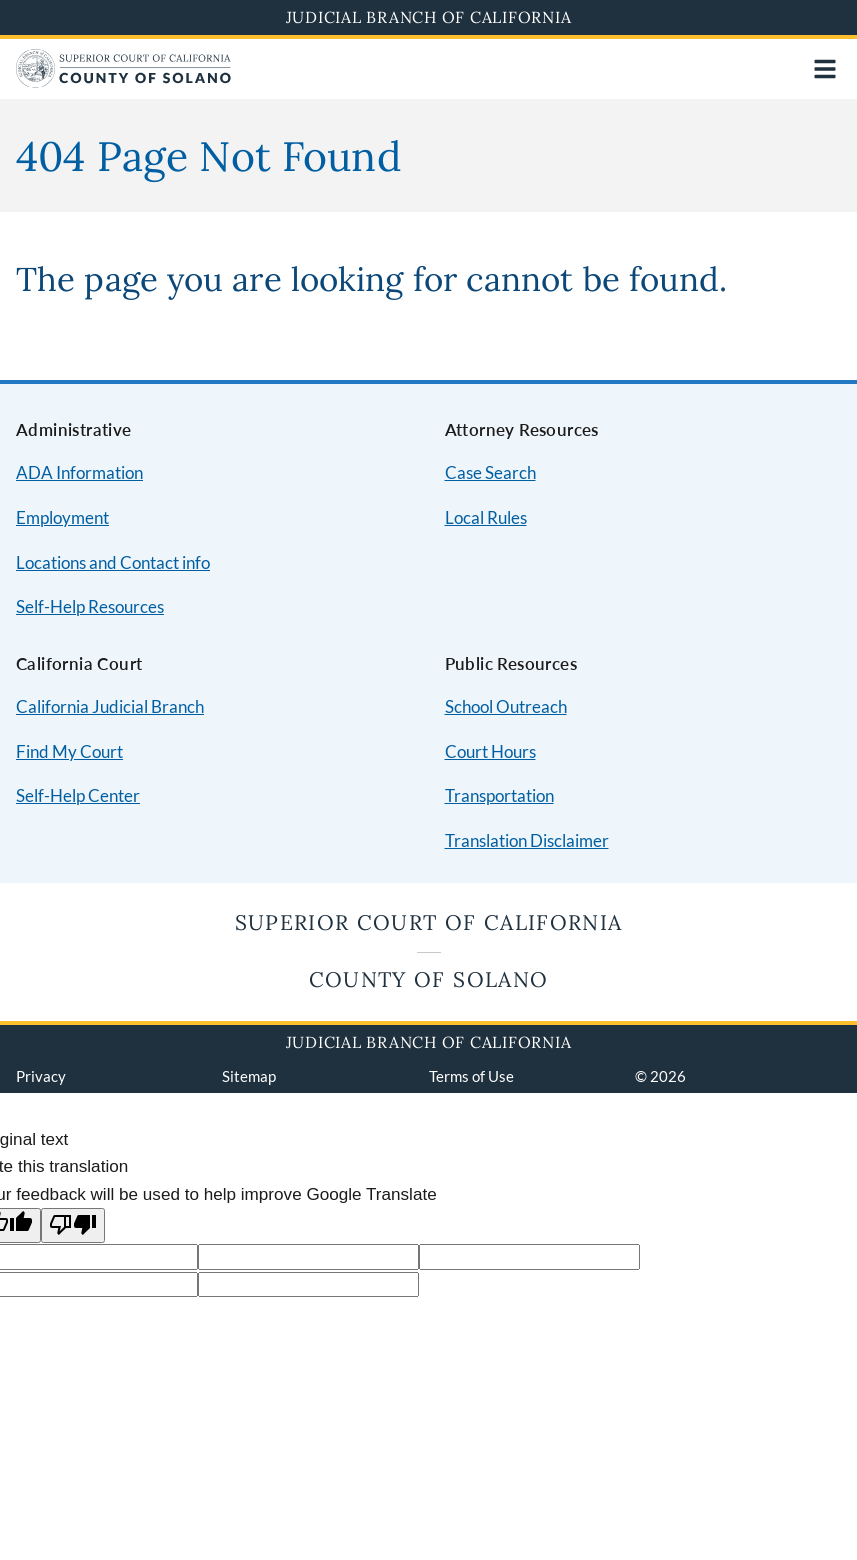 The image size is (857, 1560). I want to click on California Judicial Branch, so click(110, 706).